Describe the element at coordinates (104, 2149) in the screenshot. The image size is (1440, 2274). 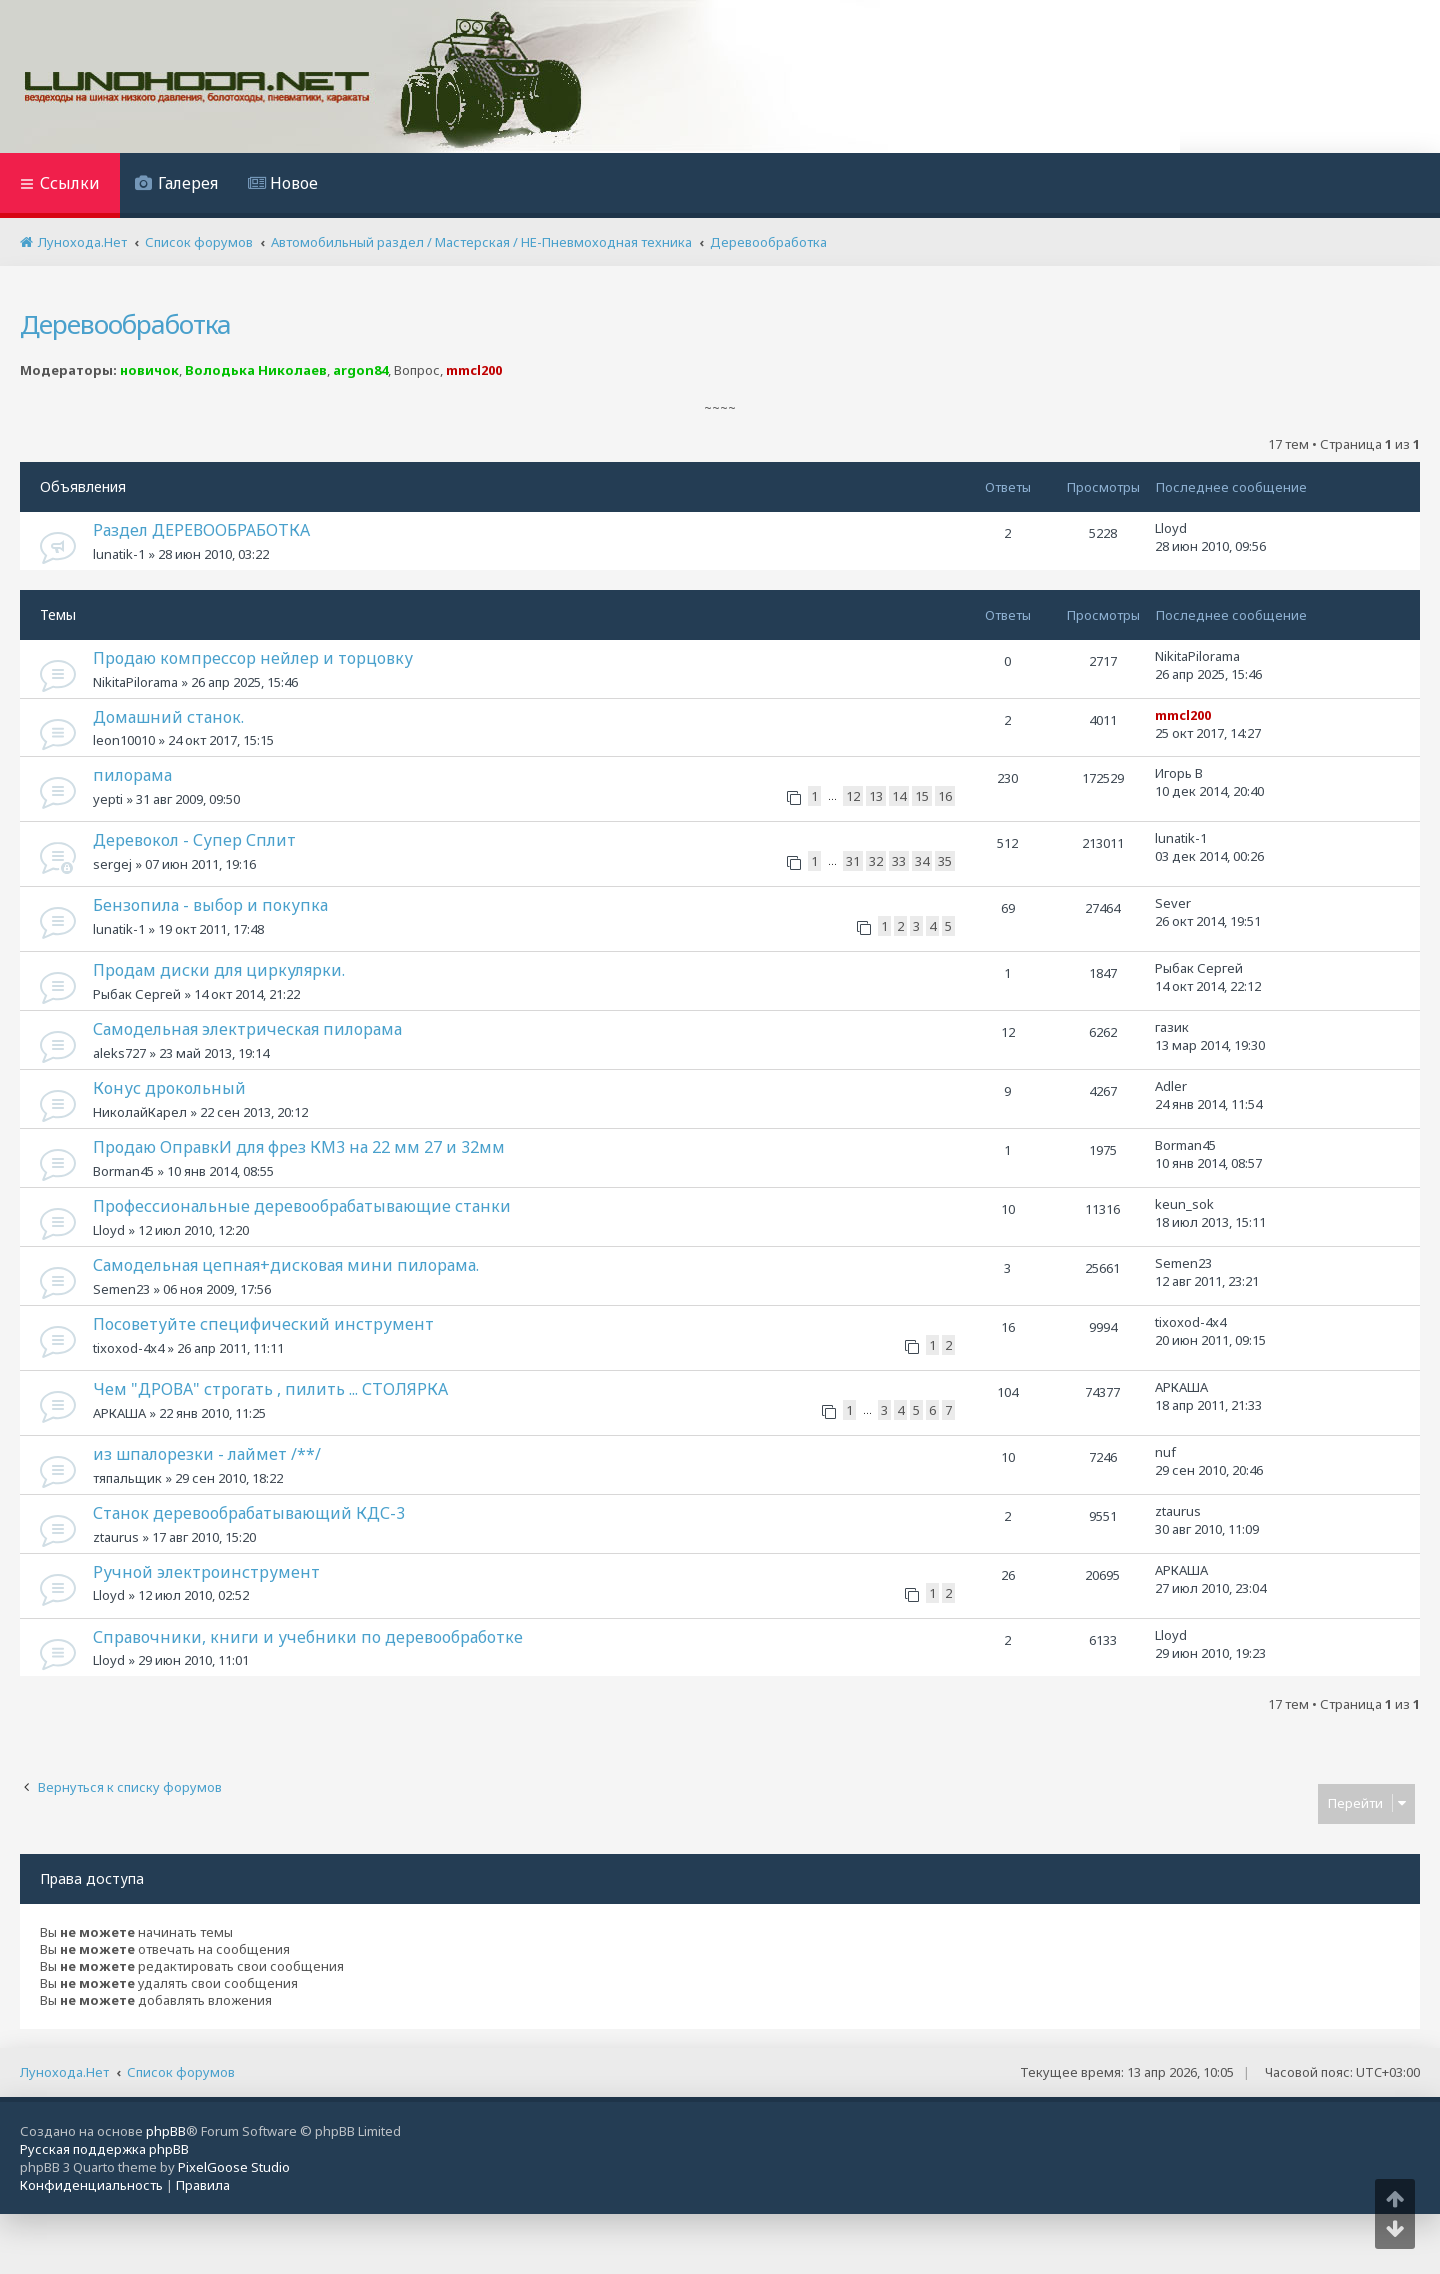
I see `Русская поддержка phpBB` at that location.